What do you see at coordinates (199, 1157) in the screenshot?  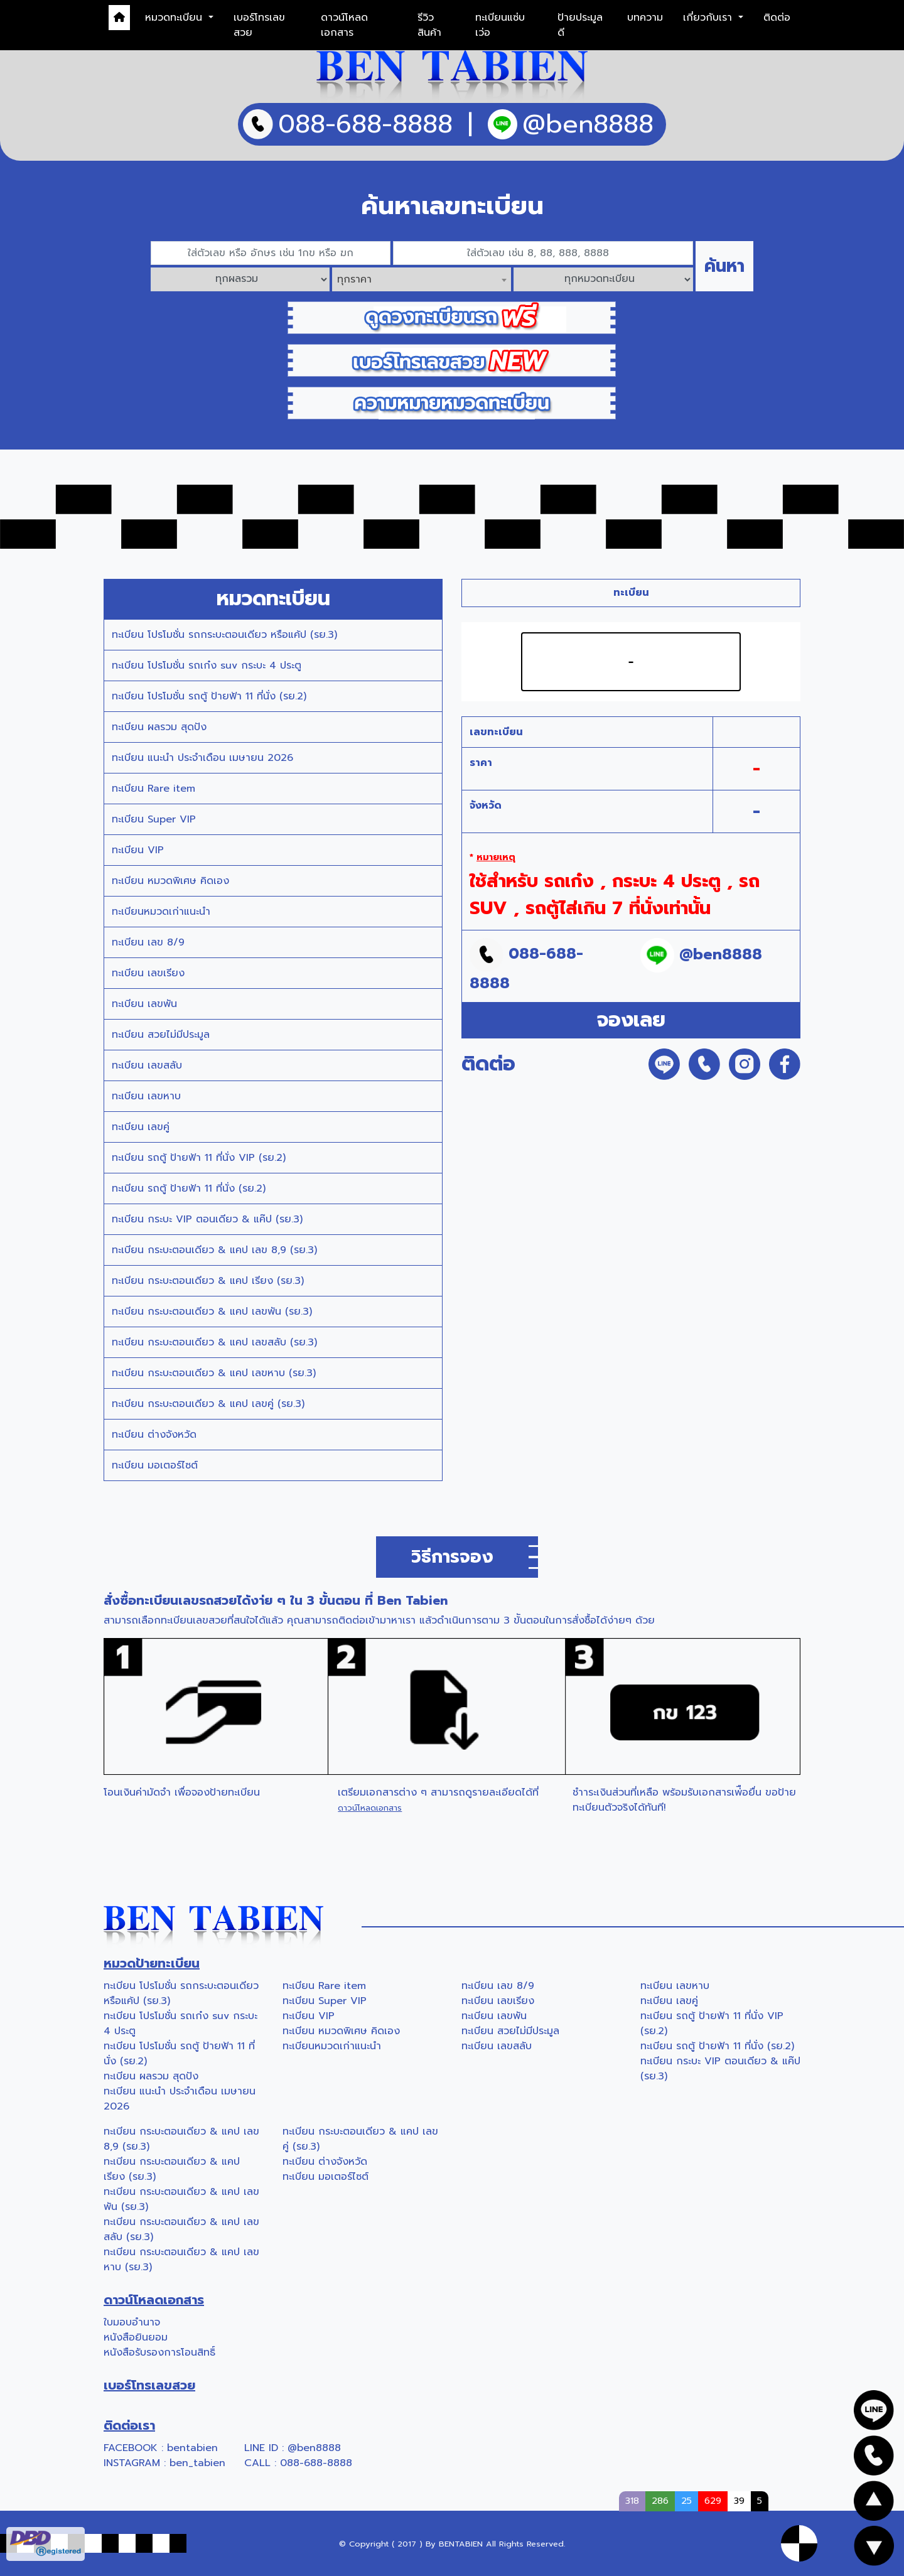 I see `ทะเบียน รถตู้ ป้ายฟ้า 11 ที่นั่ง VIP (รย.2)` at bounding box center [199, 1157].